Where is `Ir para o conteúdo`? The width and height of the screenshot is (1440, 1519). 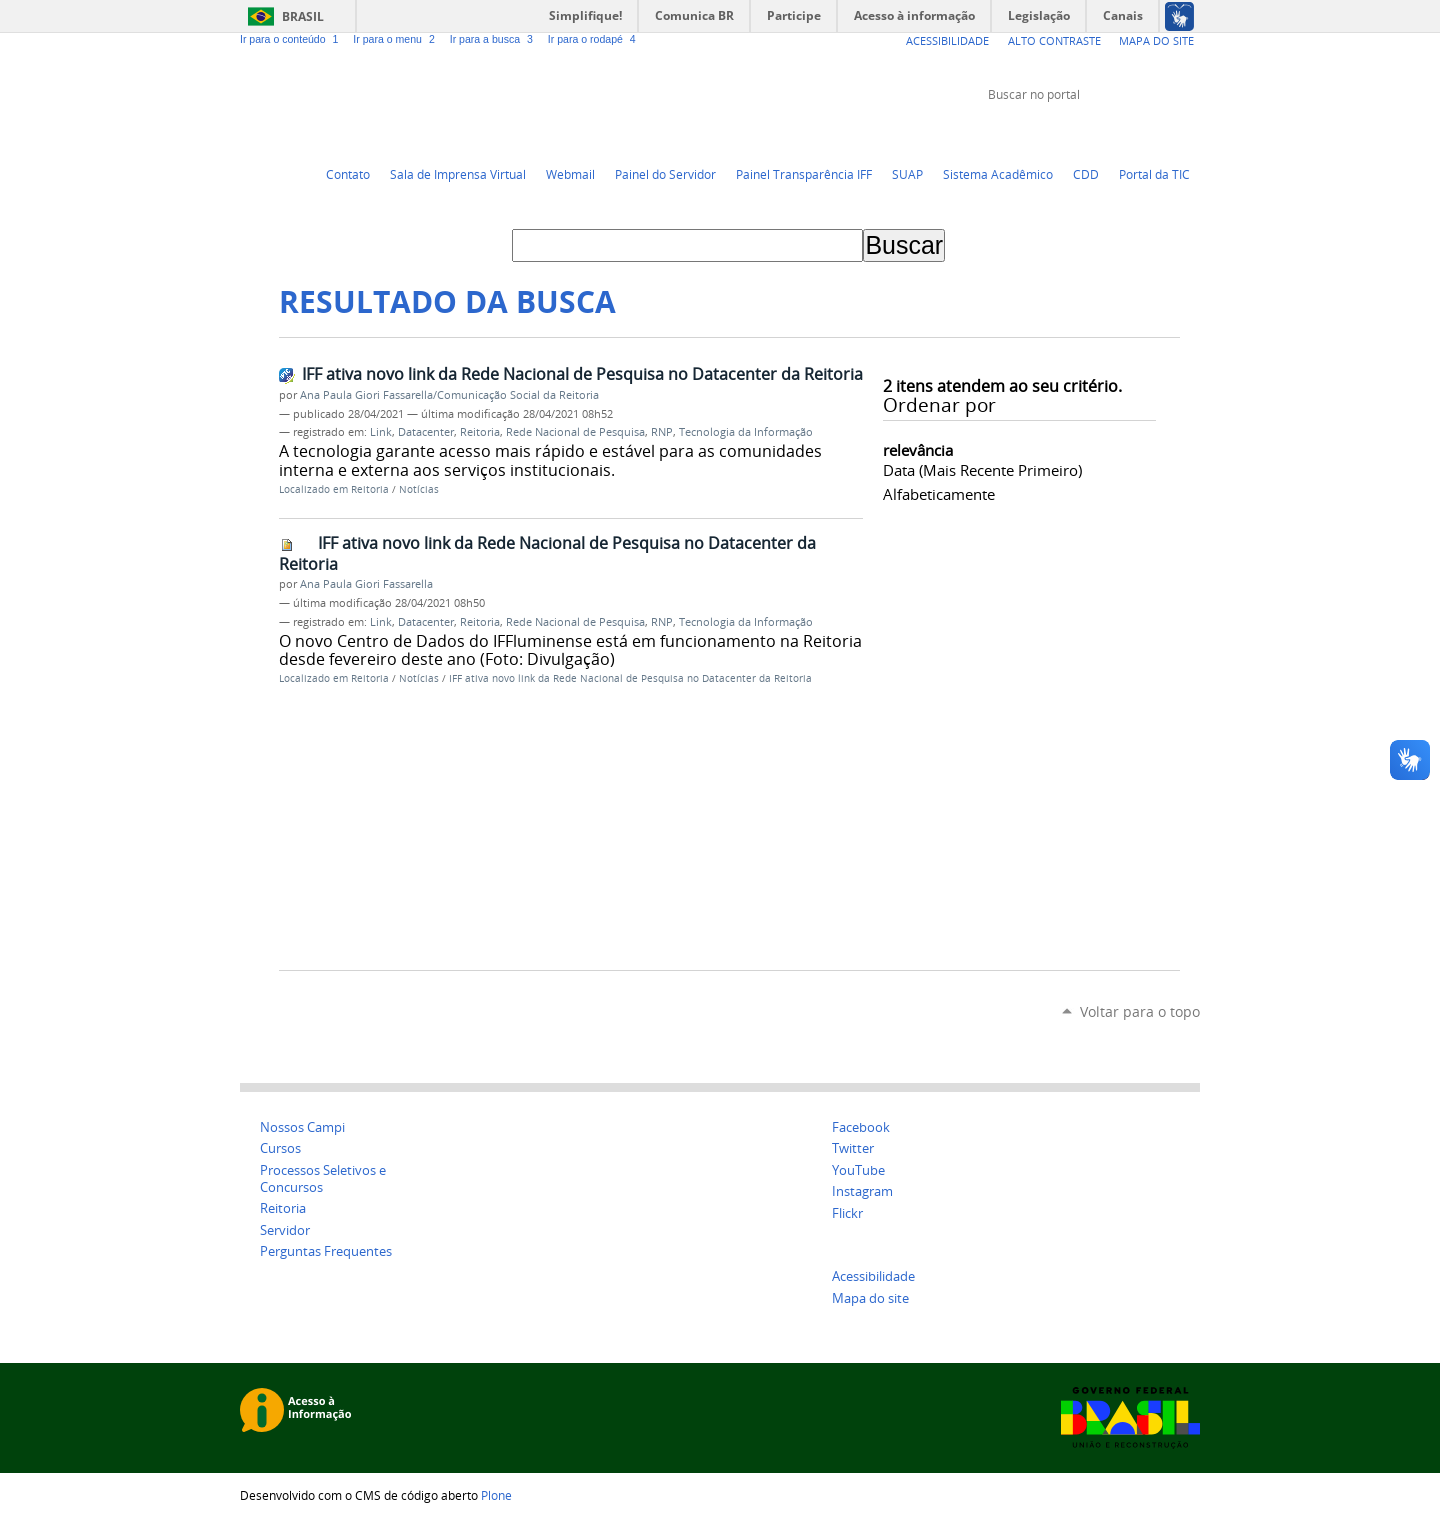
Ir para o conteúdo is located at coordinates (292, 39).